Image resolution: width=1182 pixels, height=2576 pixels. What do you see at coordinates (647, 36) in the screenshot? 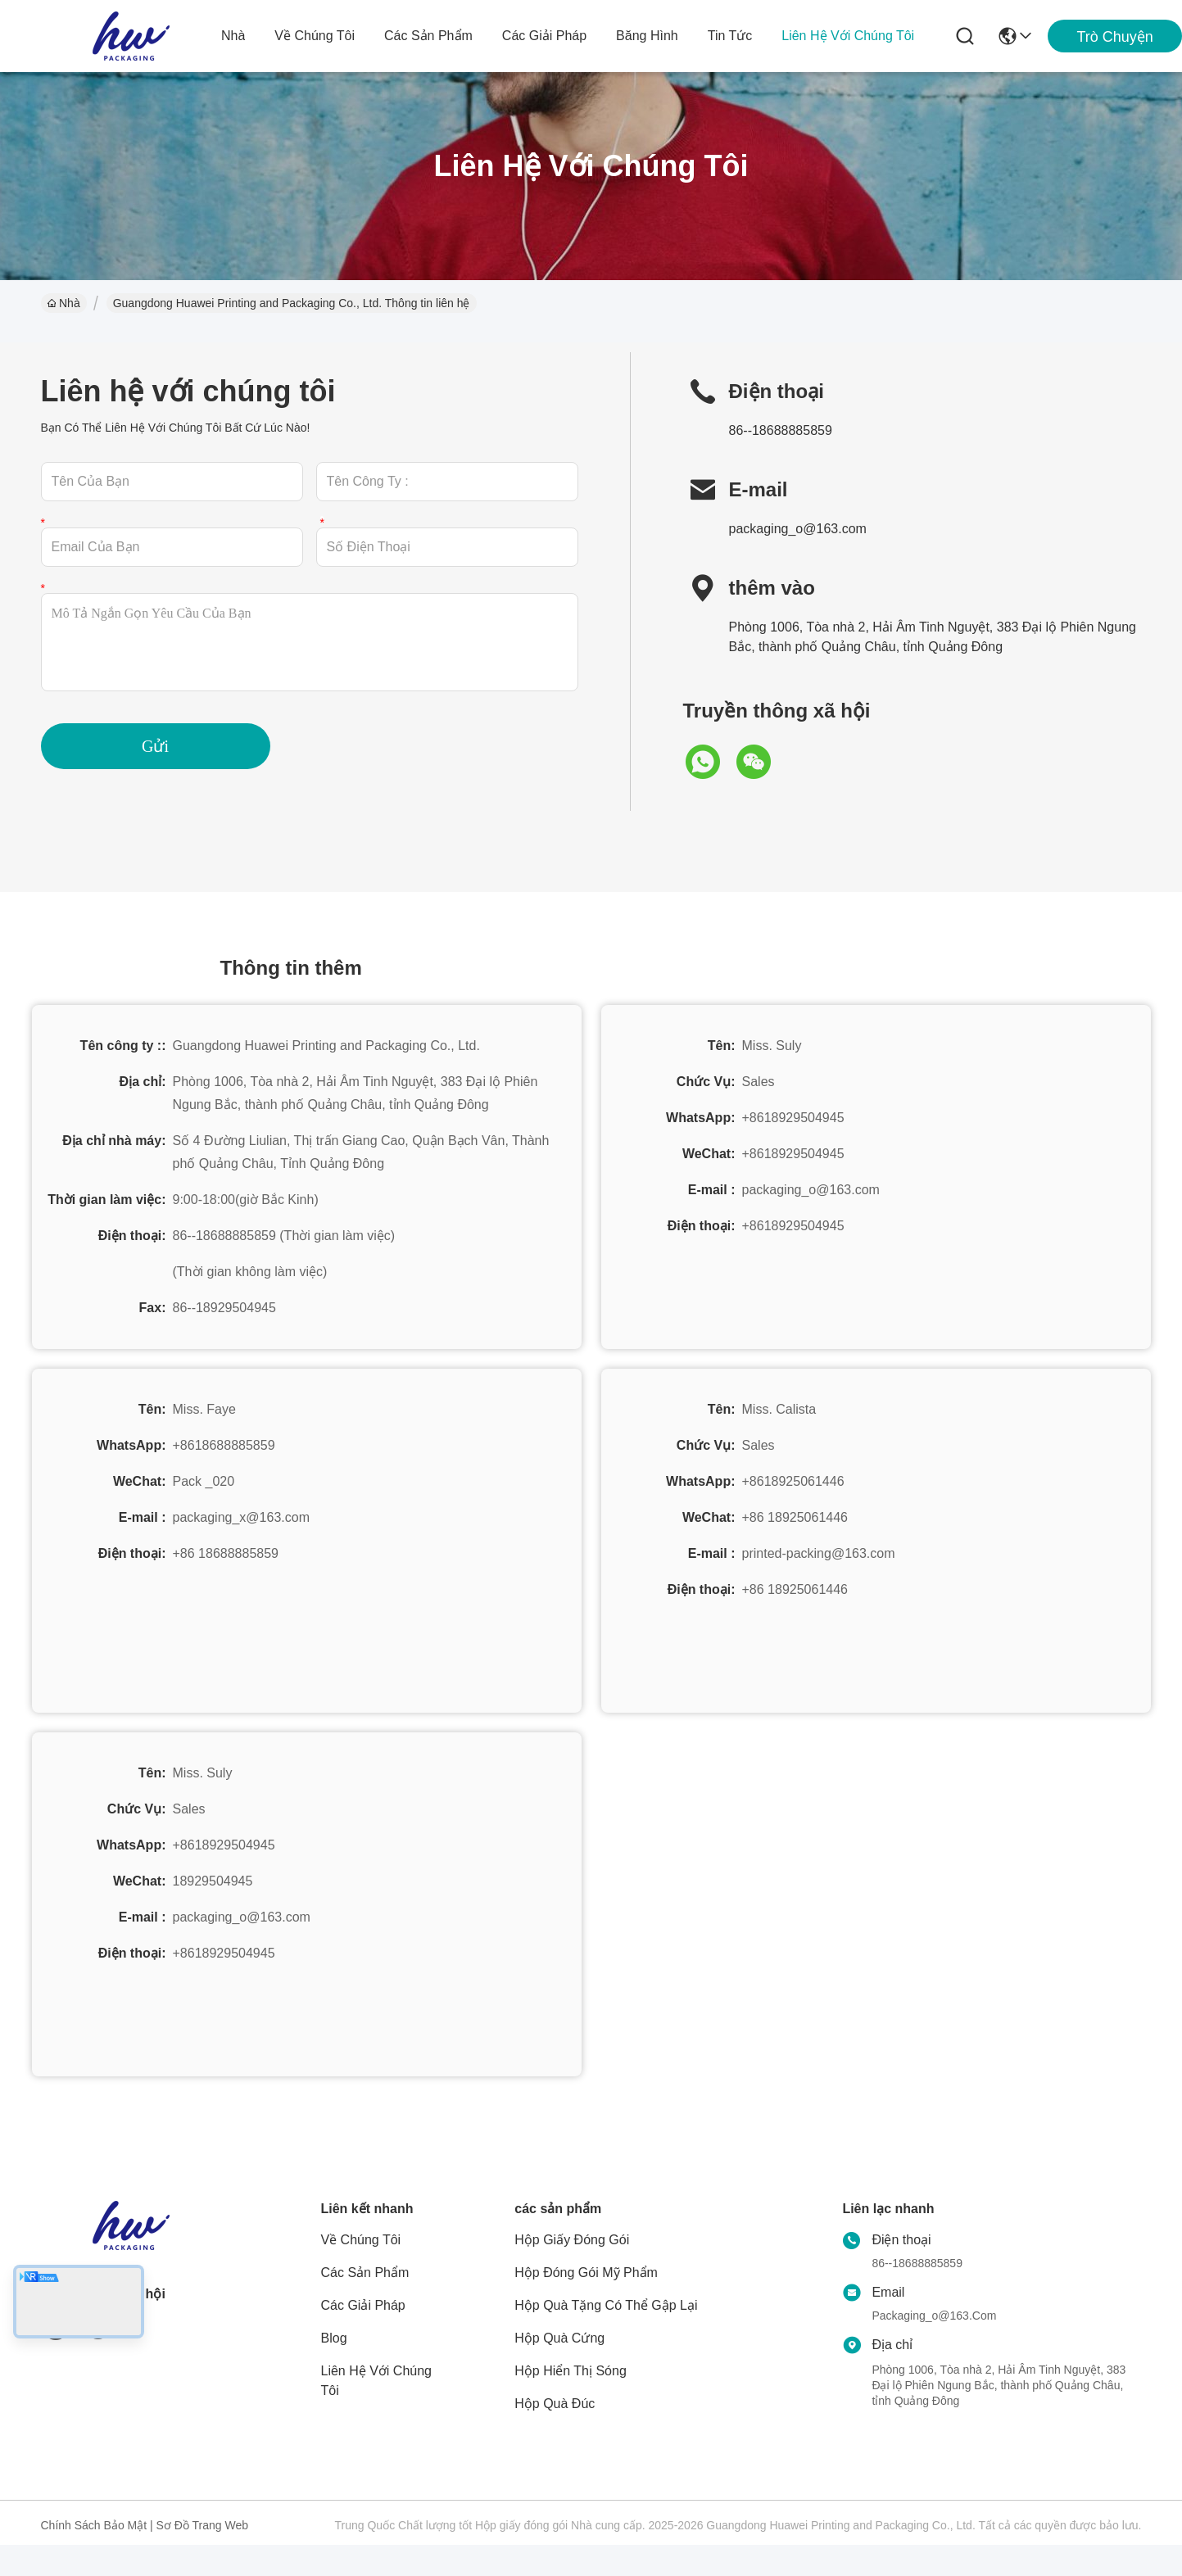
I see `Băng hình` at bounding box center [647, 36].